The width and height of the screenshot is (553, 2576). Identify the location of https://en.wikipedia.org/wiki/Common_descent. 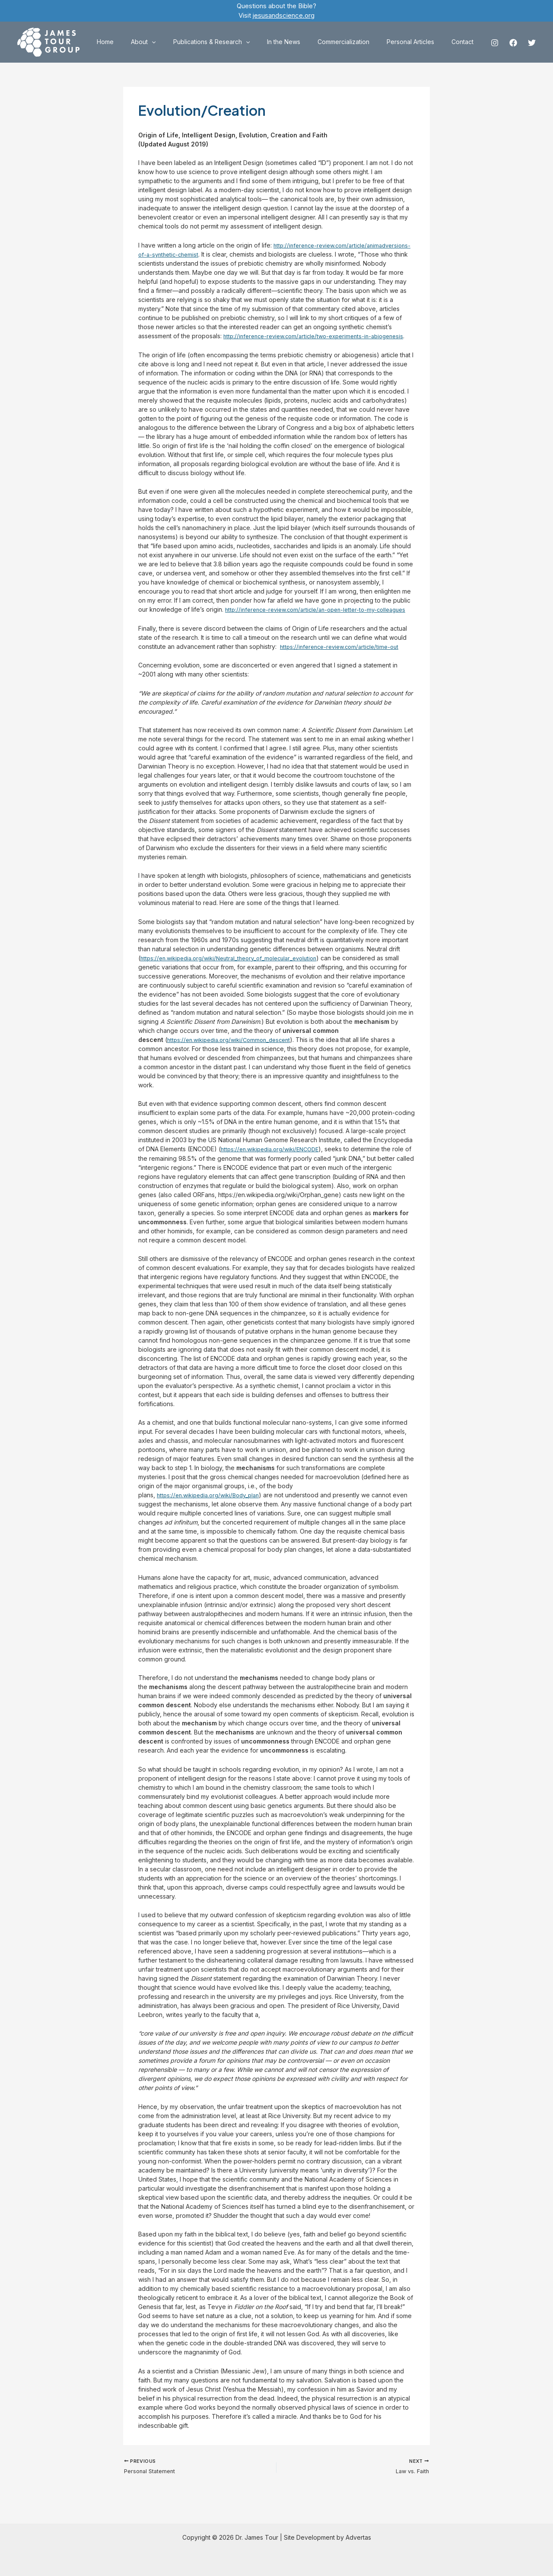
(233, 1057).